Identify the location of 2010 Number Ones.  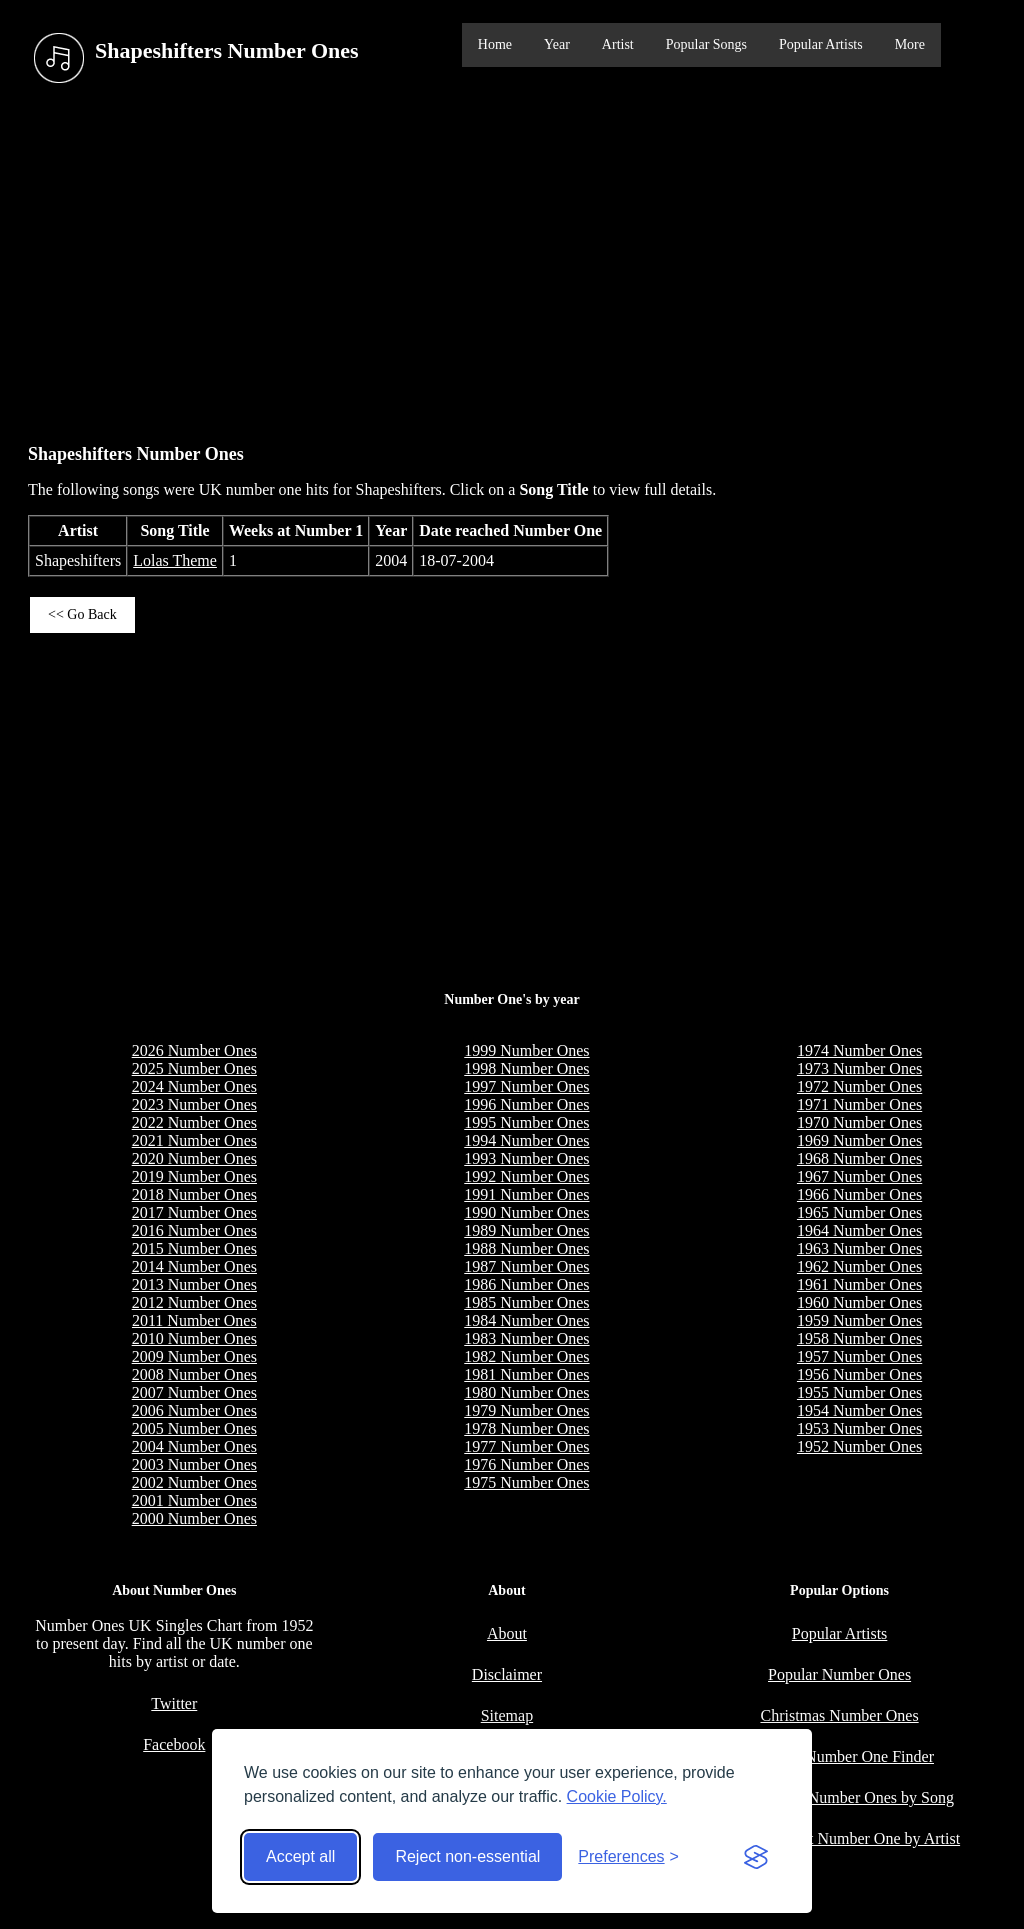
(194, 1338).